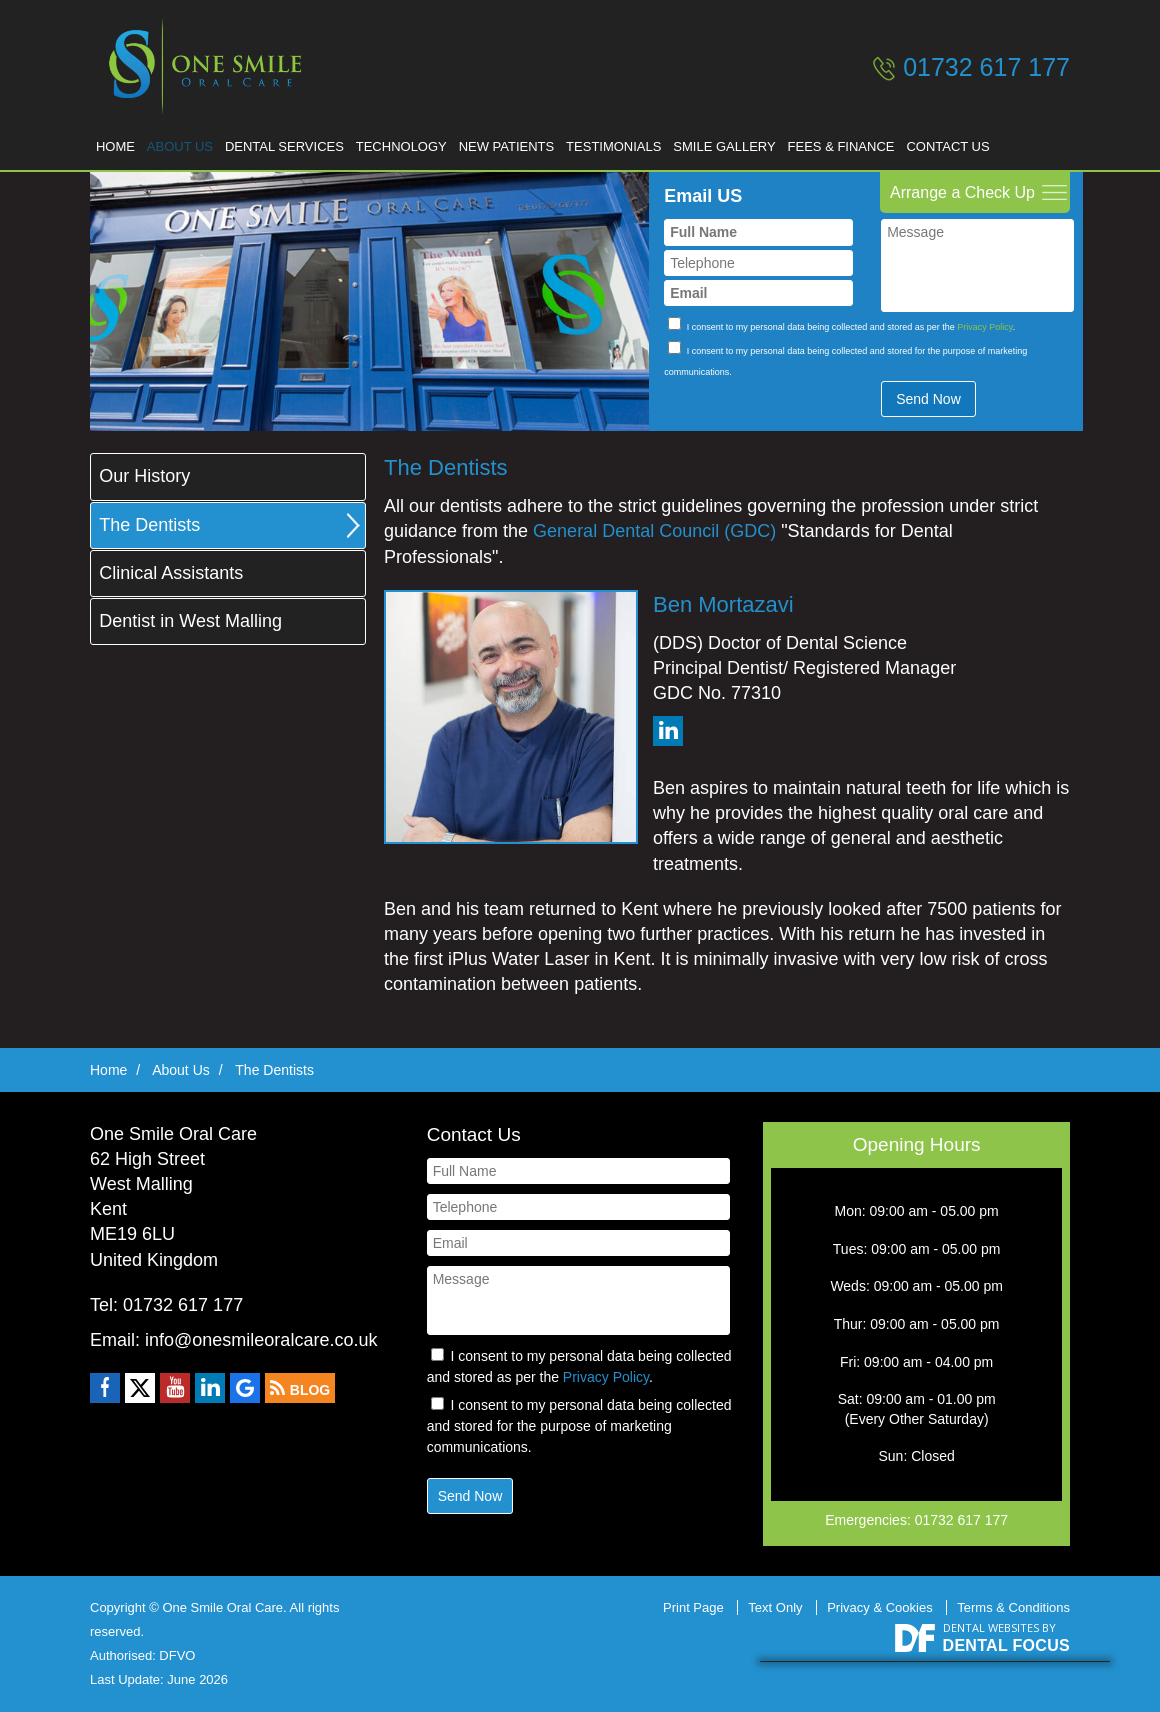 Image resolution: width=1160 pixels, height=1712 pixels. Describe the element at coordinates (777, 140) in the screenshot. I see `Smile Gallery` at that location.